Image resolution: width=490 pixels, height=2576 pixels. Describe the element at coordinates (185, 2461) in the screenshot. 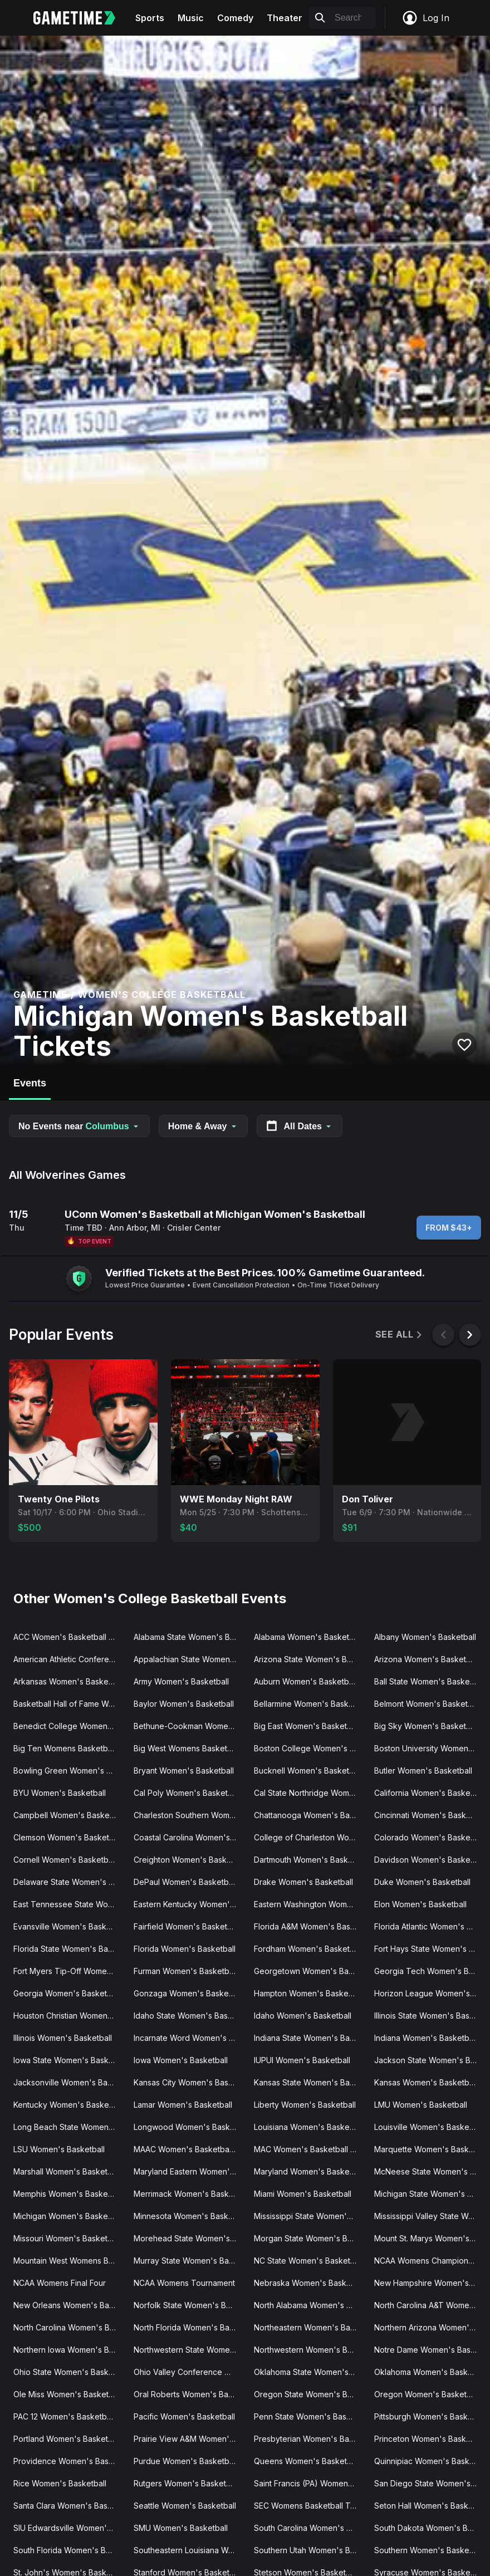

I see `Purdue Women's Basketball` at that location.